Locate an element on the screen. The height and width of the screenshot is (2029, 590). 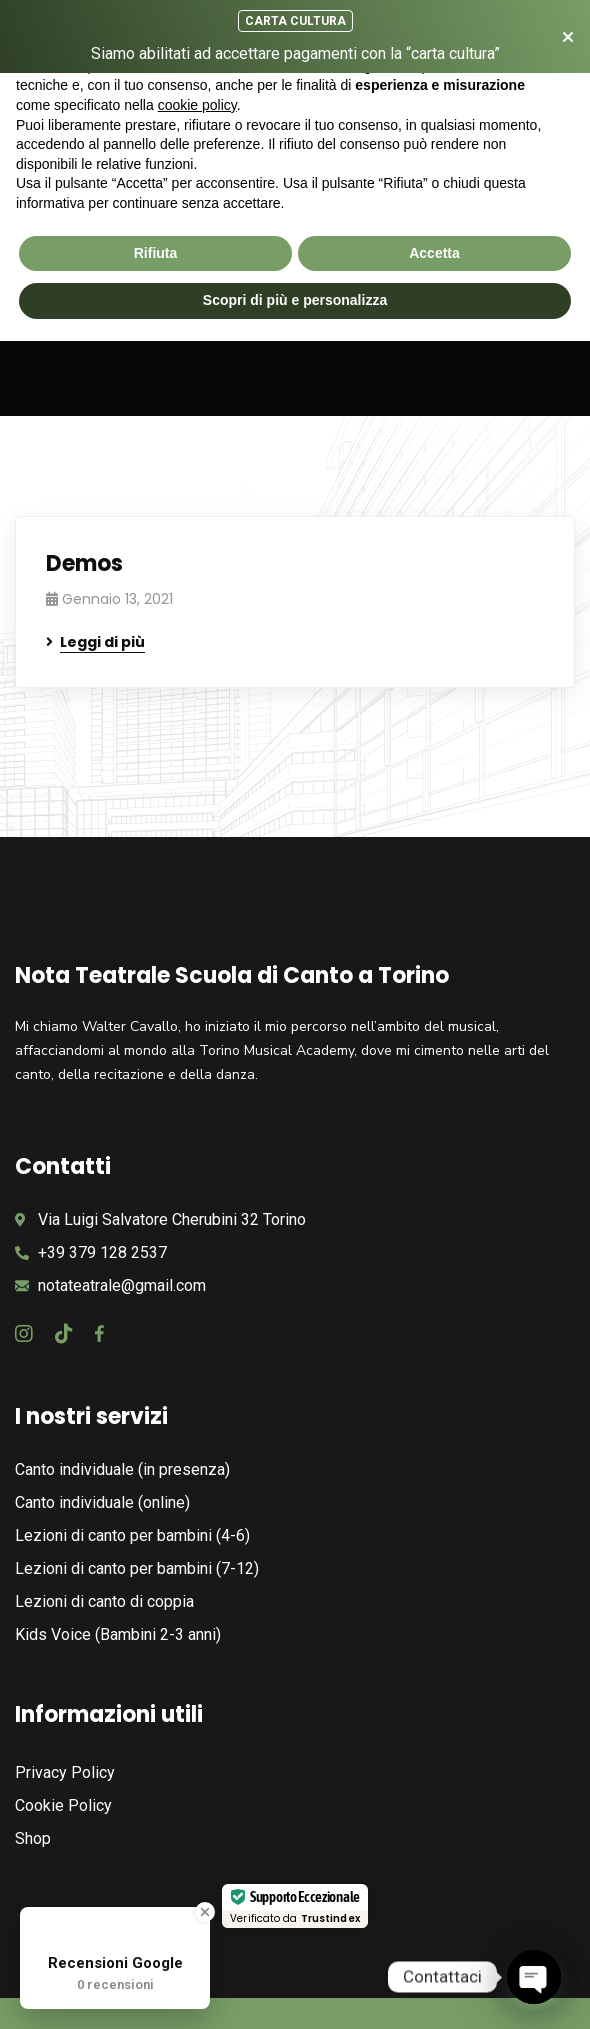
Demos is located at coordinates (84, 563).